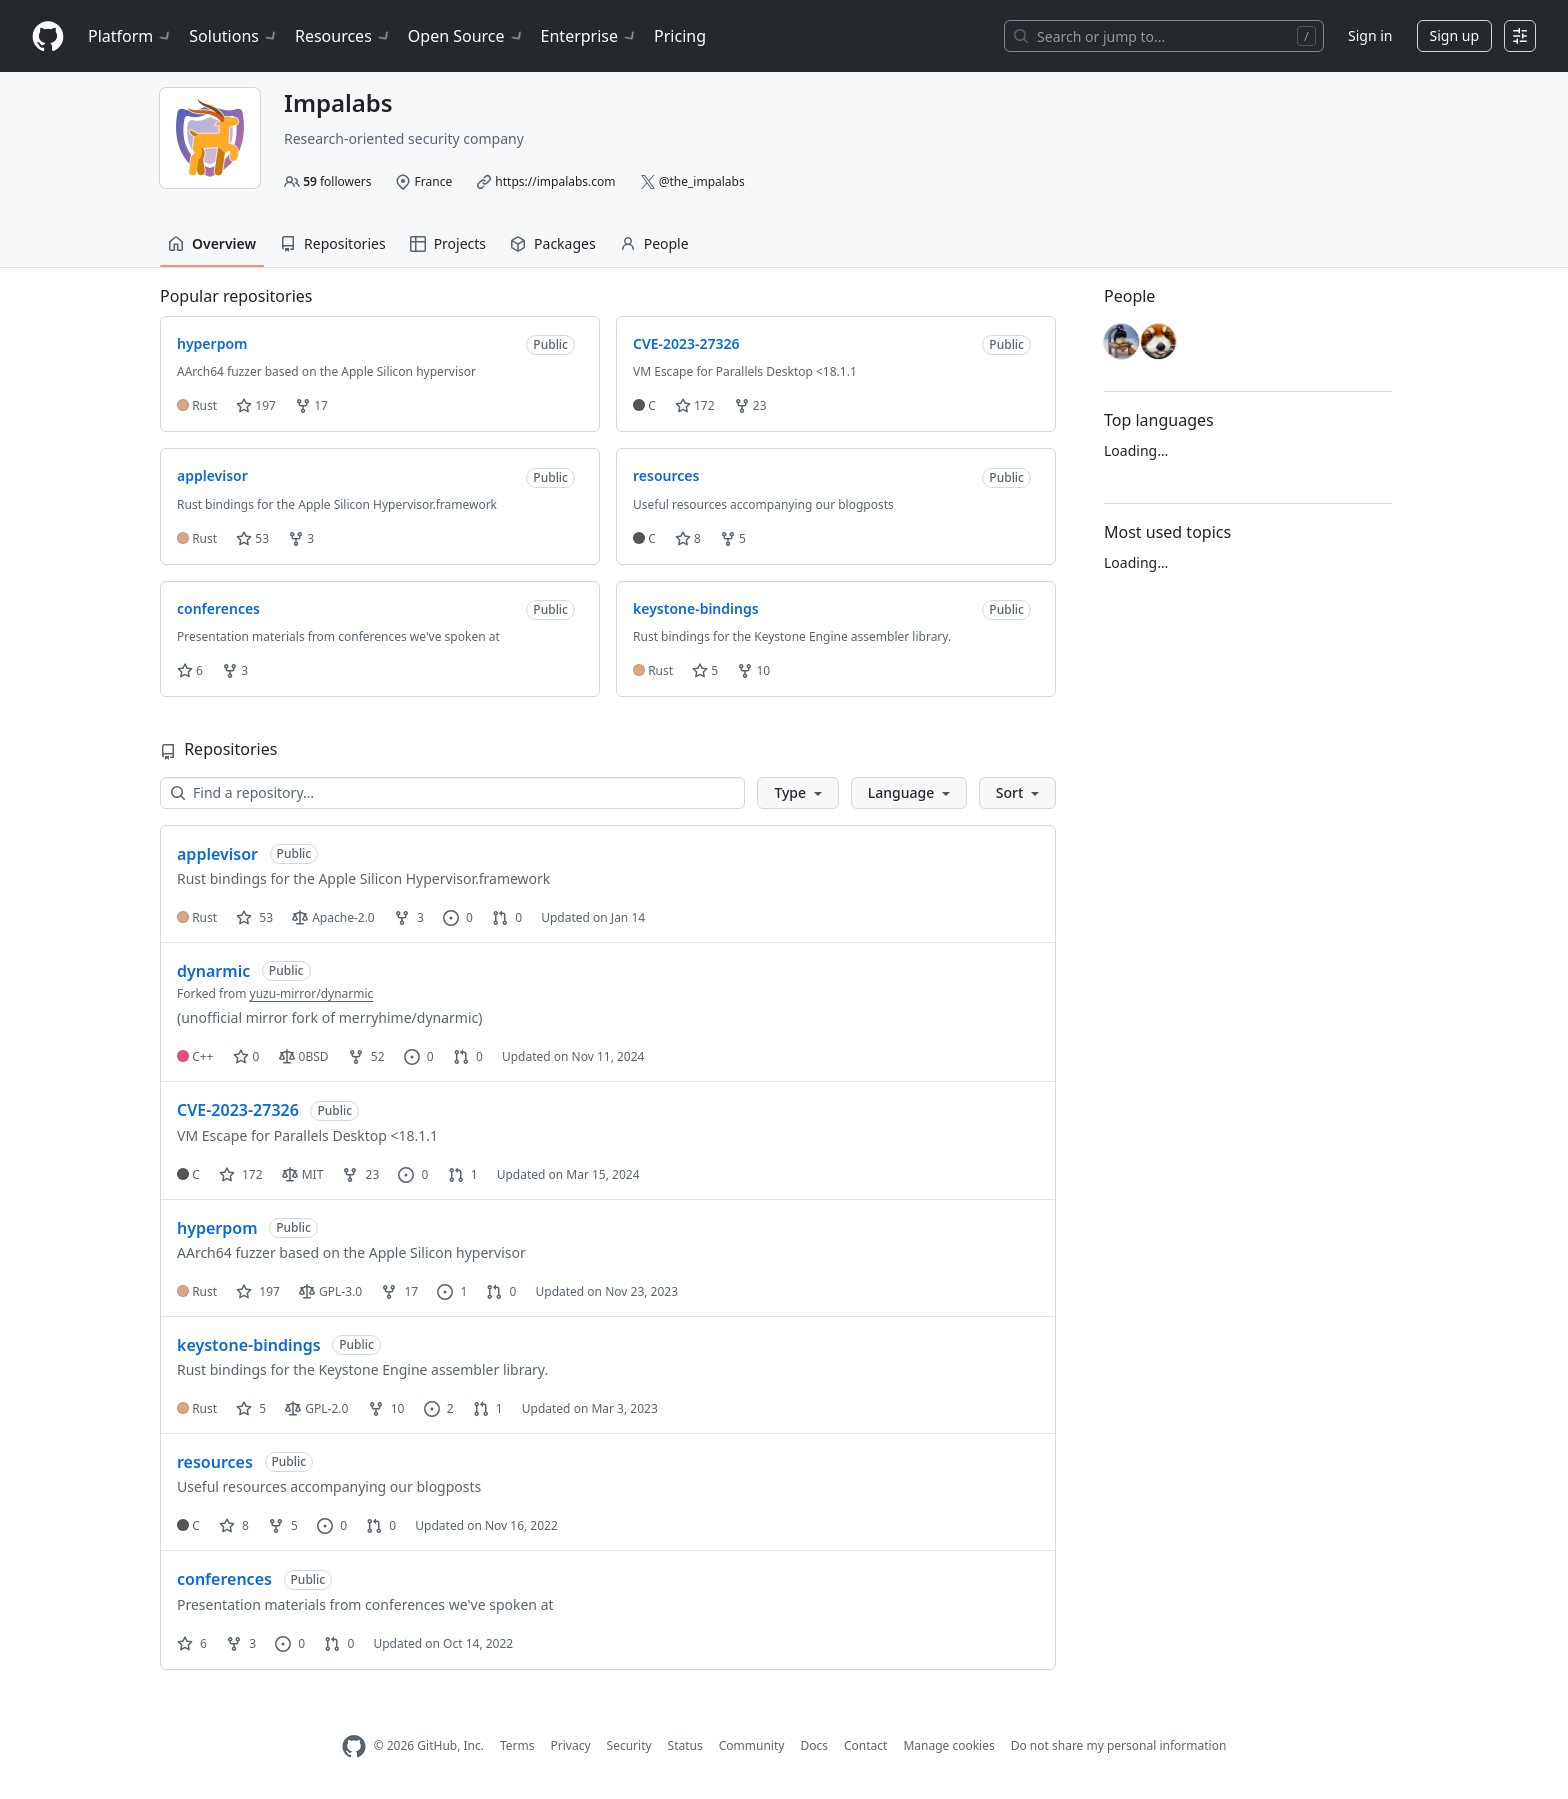 Image resolution: width=1568 pixels, height=1799 pixels. I want to click on hyperpom, so click(217, 1228).